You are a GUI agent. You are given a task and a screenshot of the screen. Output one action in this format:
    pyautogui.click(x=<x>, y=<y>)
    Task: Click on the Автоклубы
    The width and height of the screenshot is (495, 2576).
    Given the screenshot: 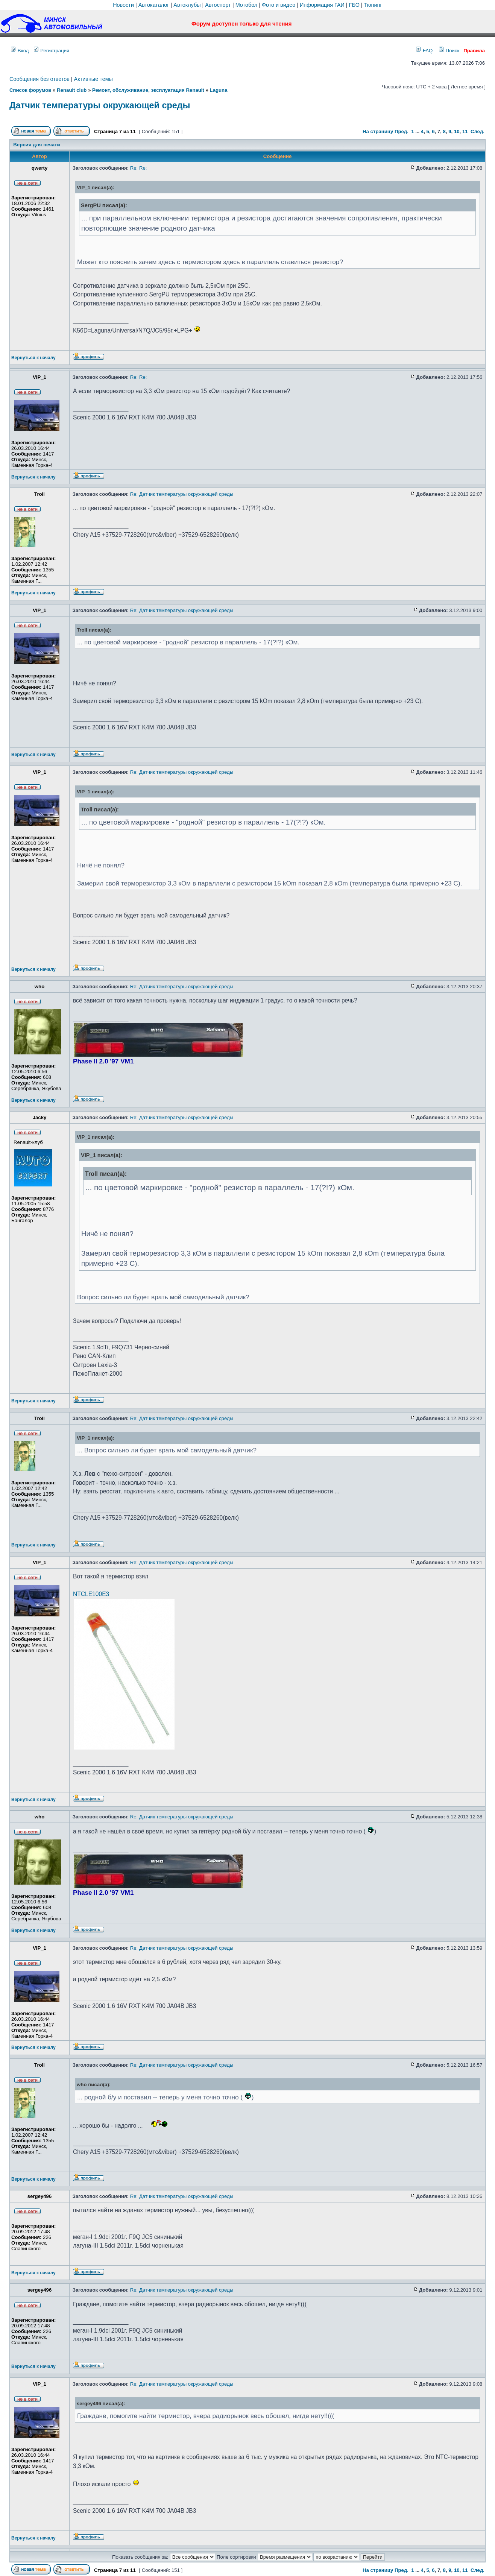 What is the action you would take?
    pyautogui.click(x=186, y=5)
    